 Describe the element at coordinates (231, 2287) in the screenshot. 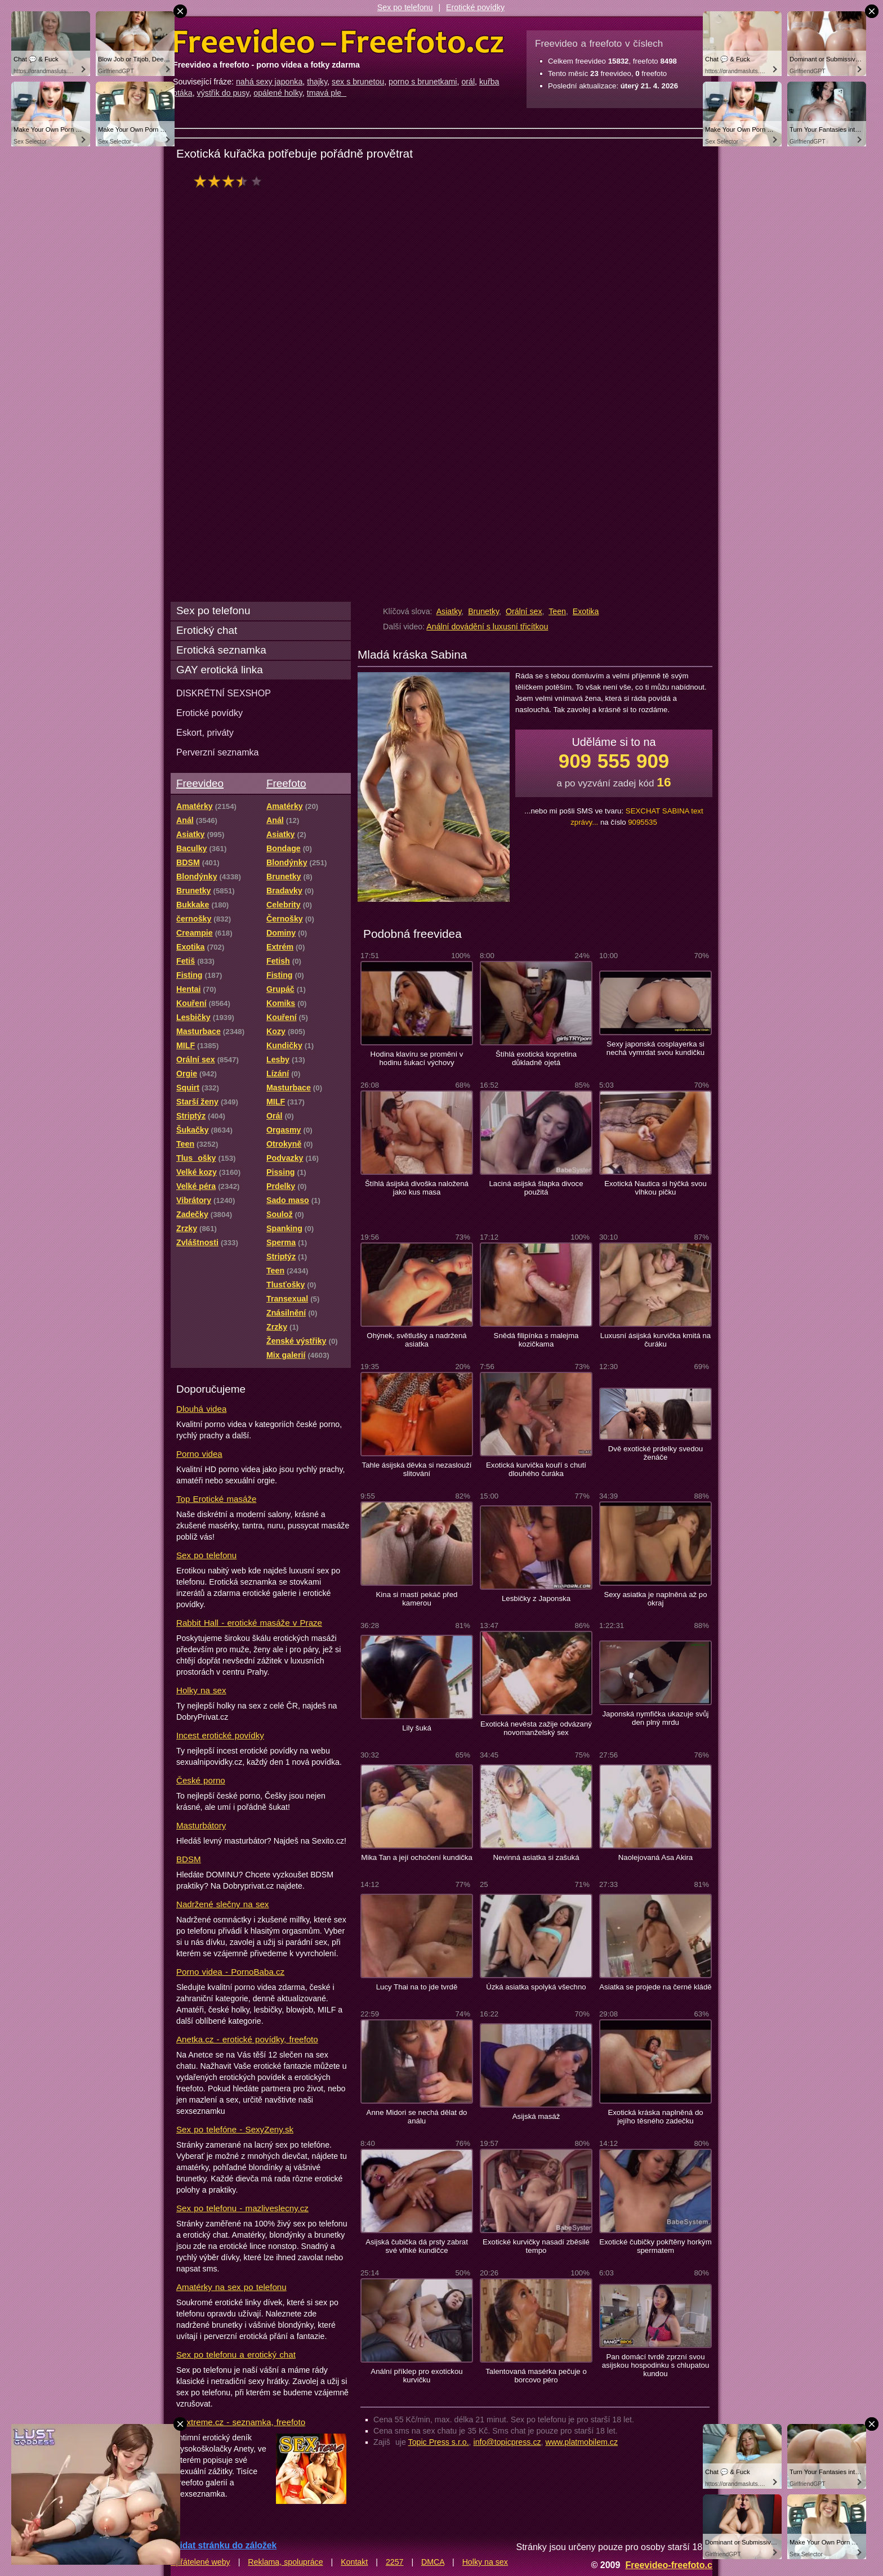

I see `Amatérky na sex po telefonu` at that location.